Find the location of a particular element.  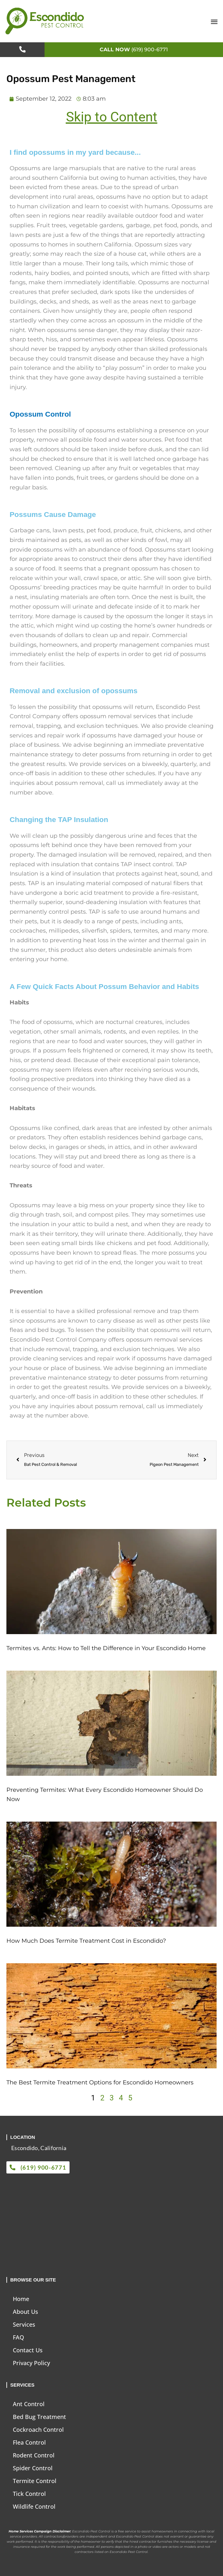

Bed Bug Treatment is located at coordinates (39, 2417).